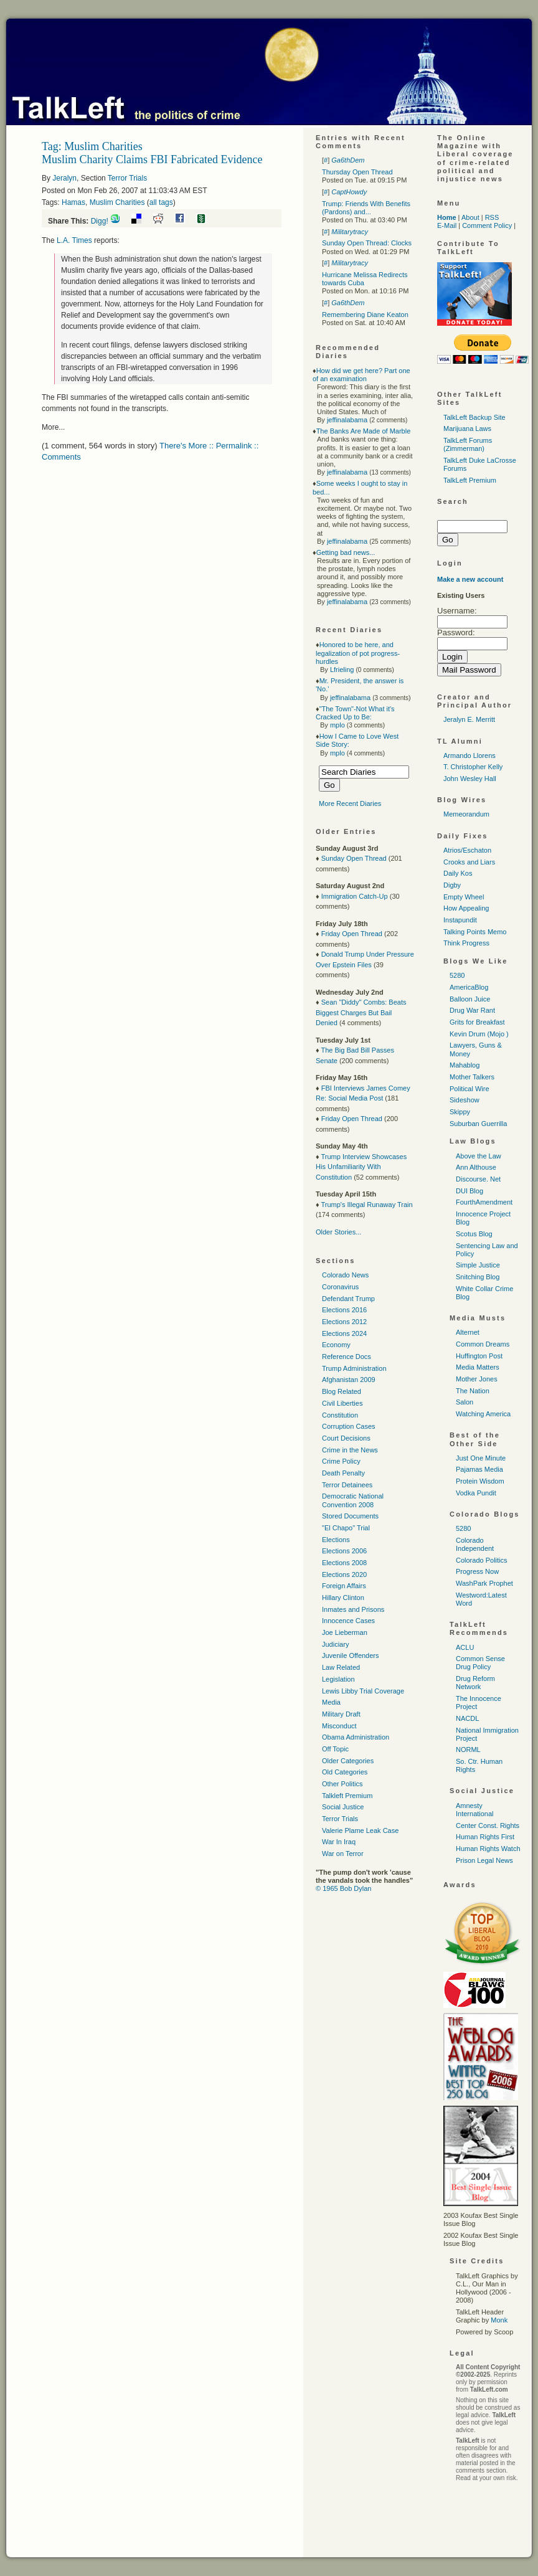  I want to click on Discourse. Net, so click(478, 1179).